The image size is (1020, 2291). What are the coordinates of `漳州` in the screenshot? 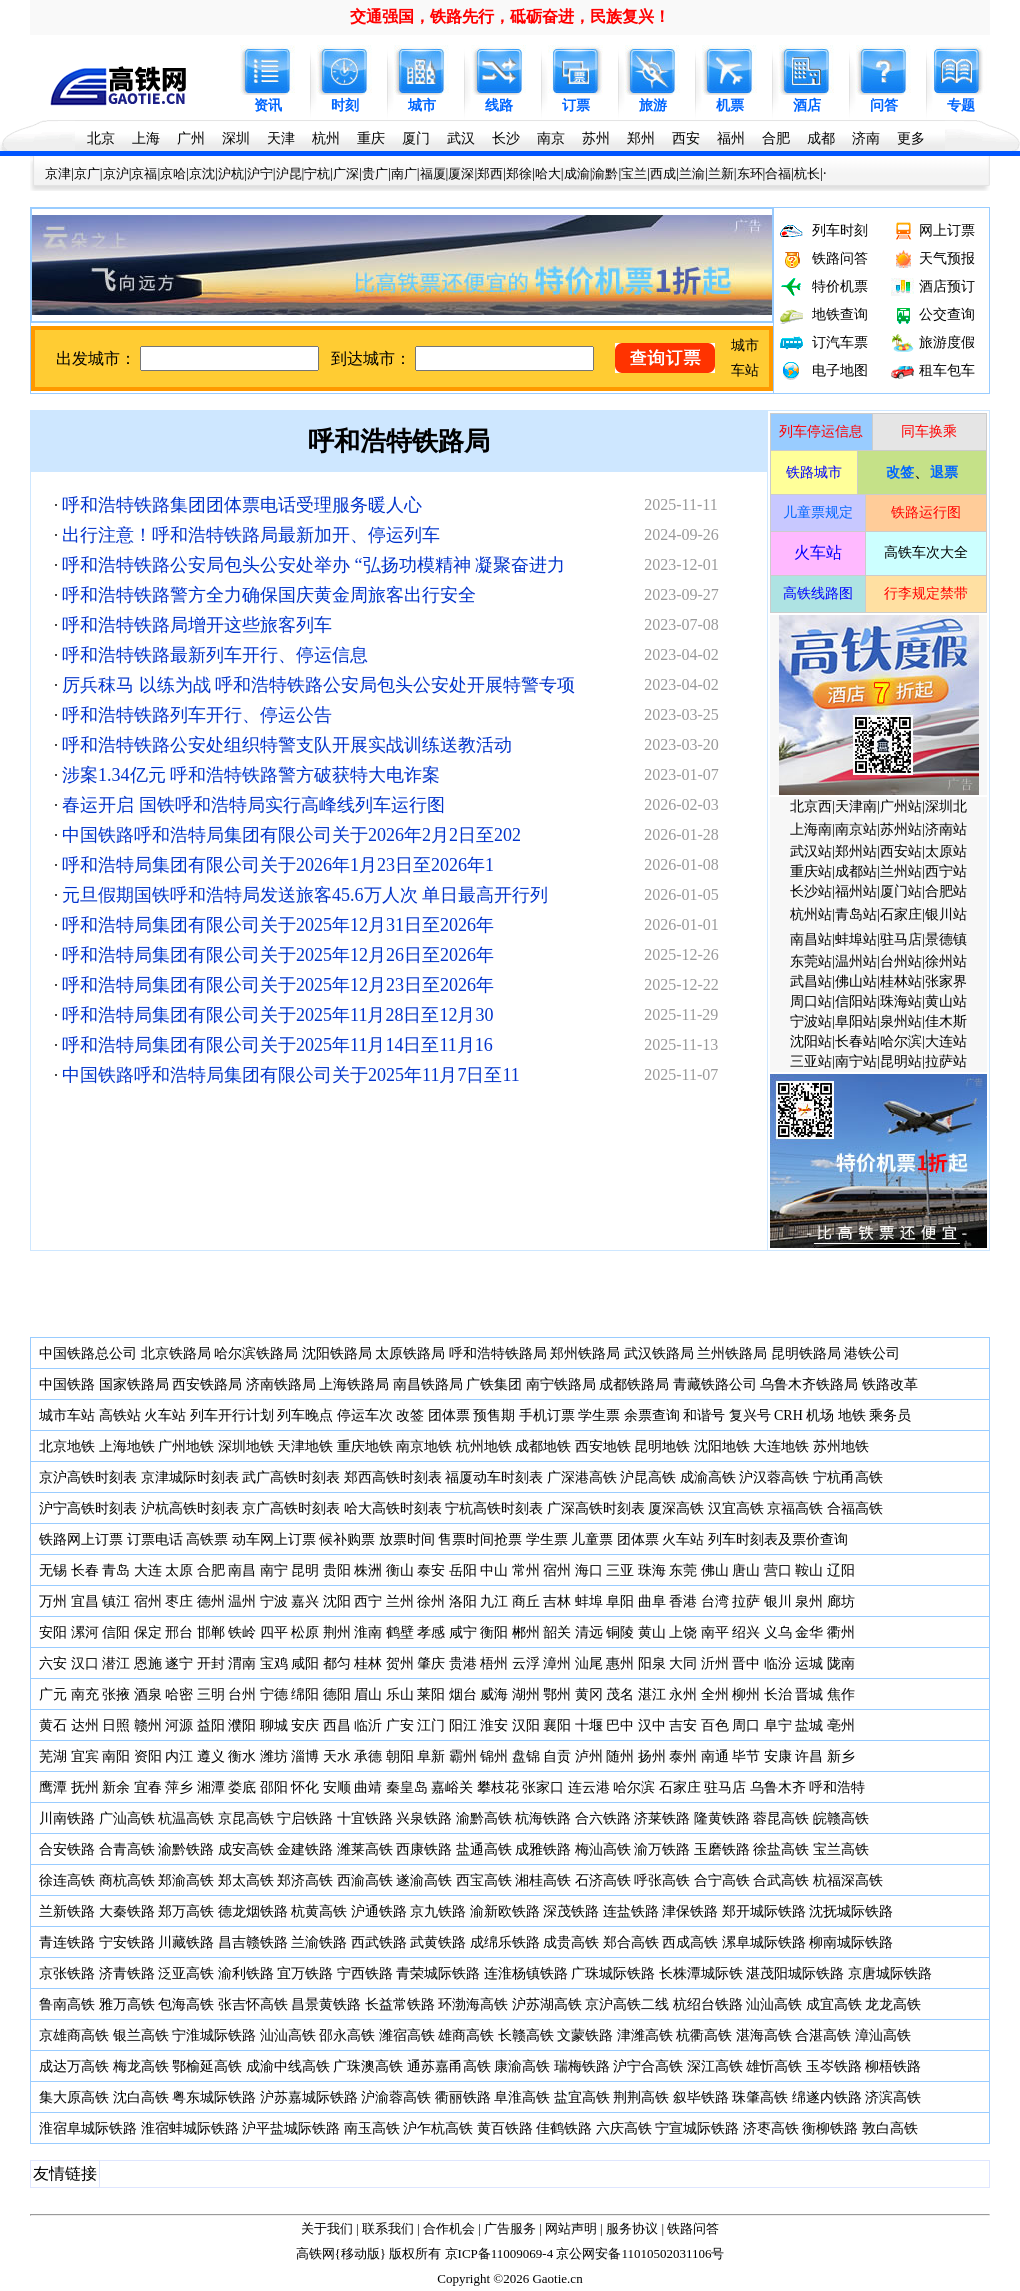 It's located at (557, 1663).